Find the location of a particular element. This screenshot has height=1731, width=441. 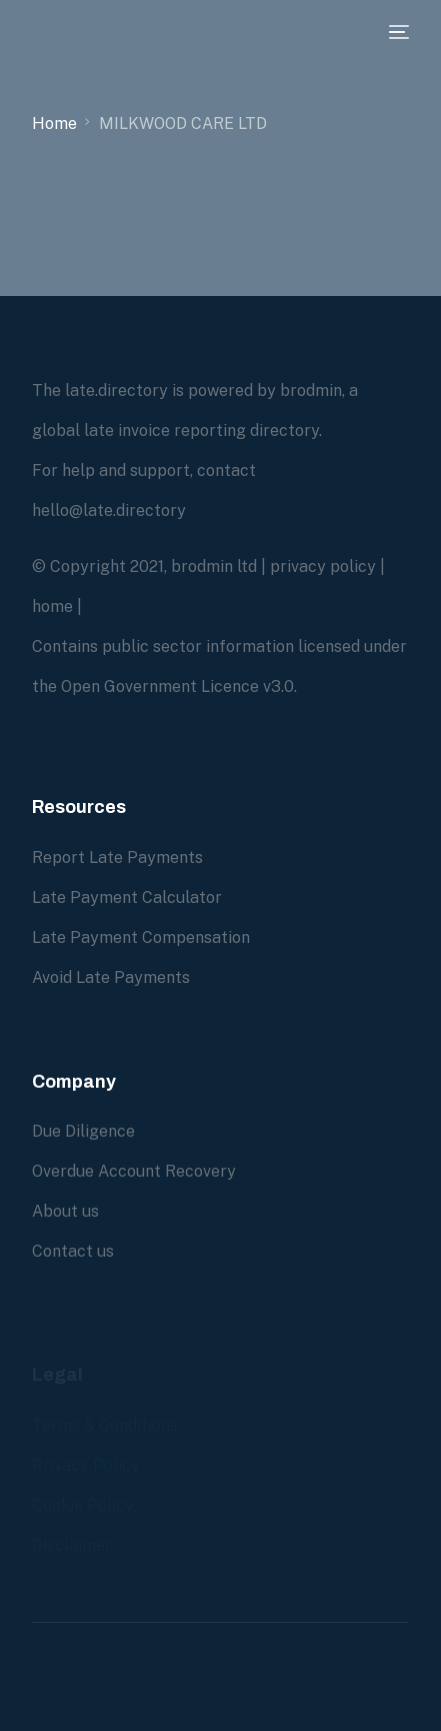

Late Payment Compensation is located at coordinates (141, 937).